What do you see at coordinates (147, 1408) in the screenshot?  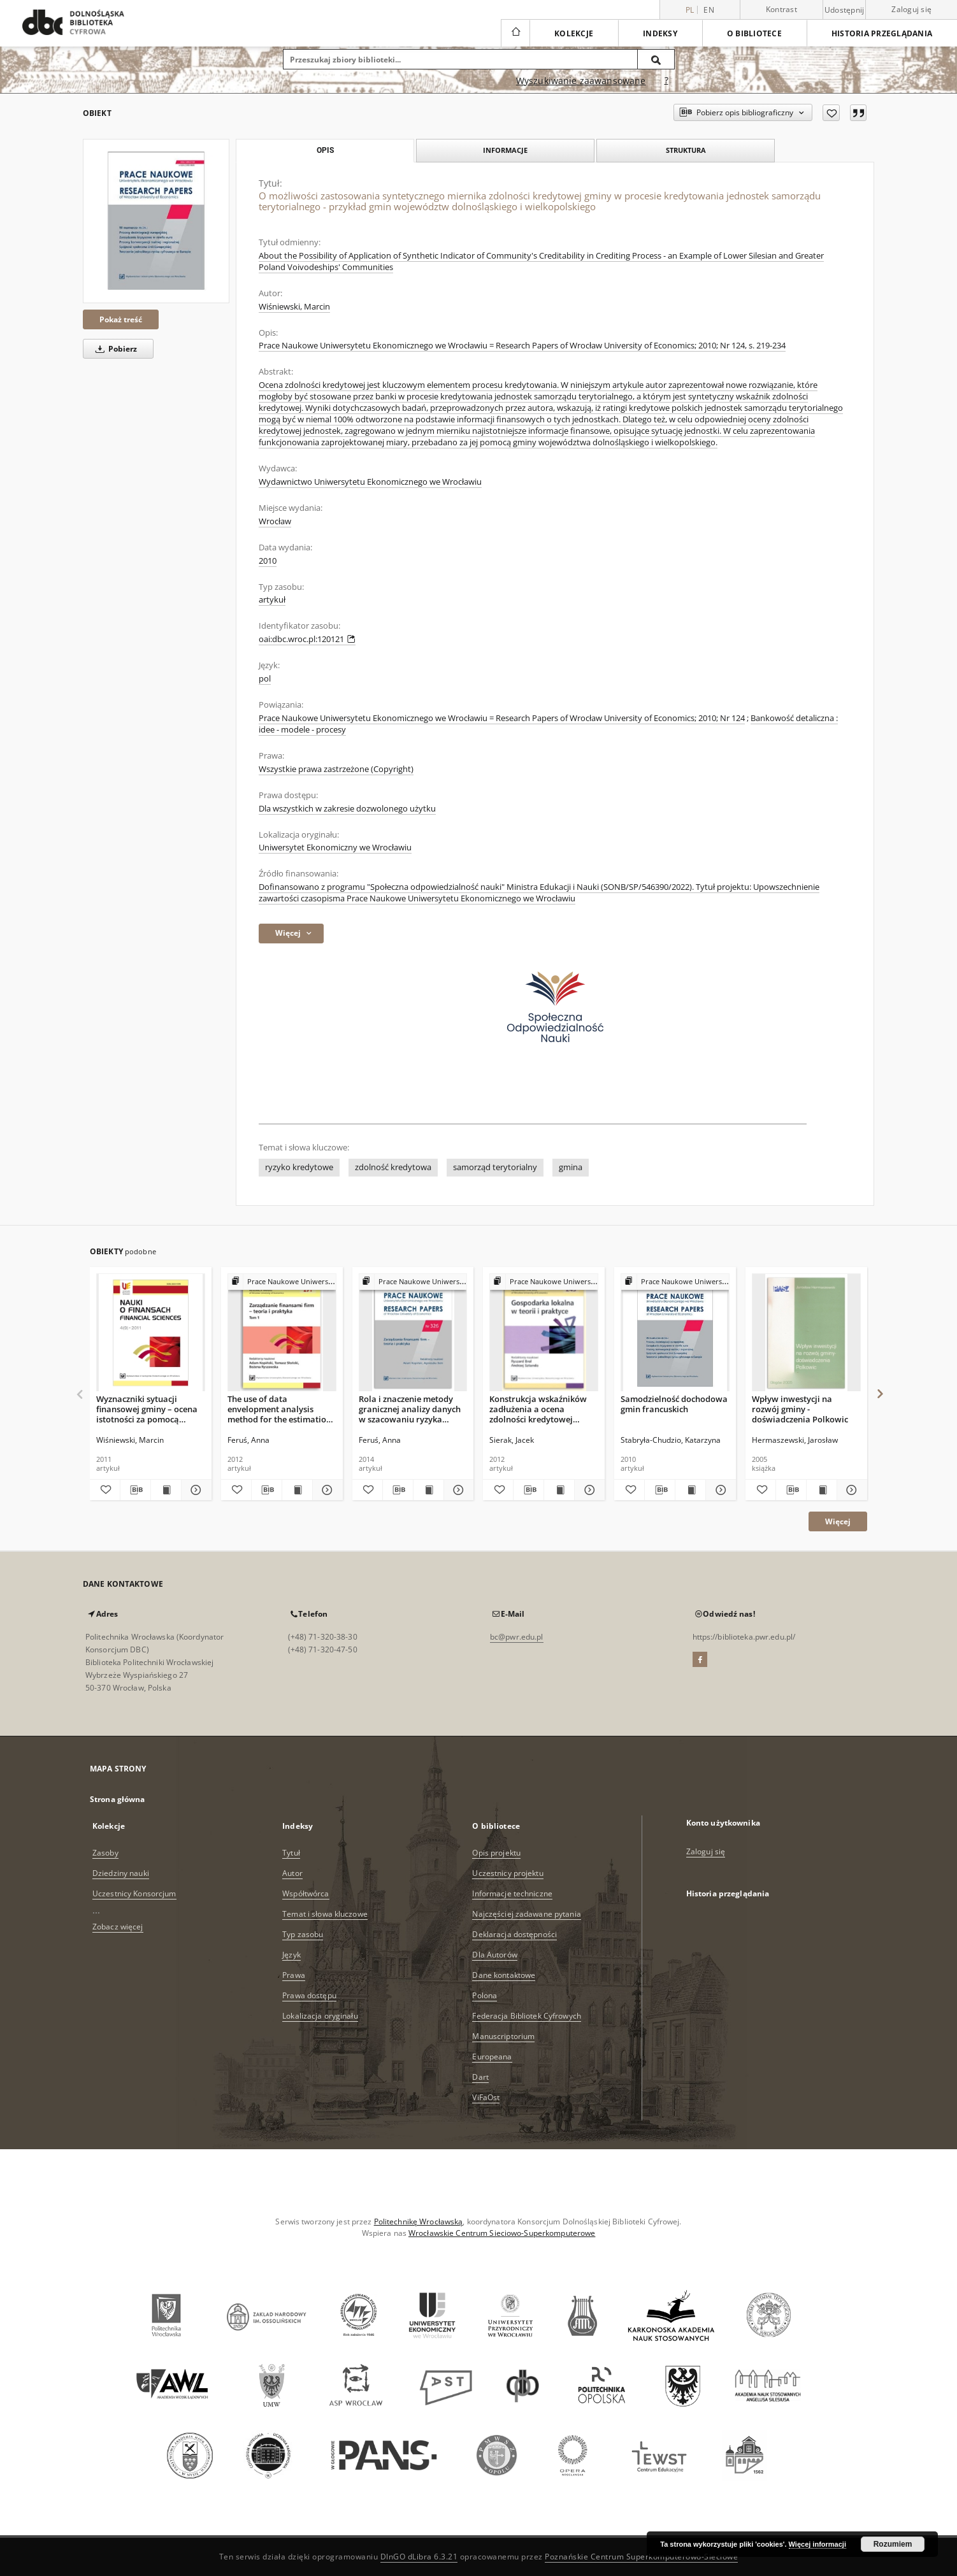 I see `Wyznaczniki sytuacji finansowej gminy – ocena istotności za pomocą analizy skupień` at bounding box center [147, 1408].